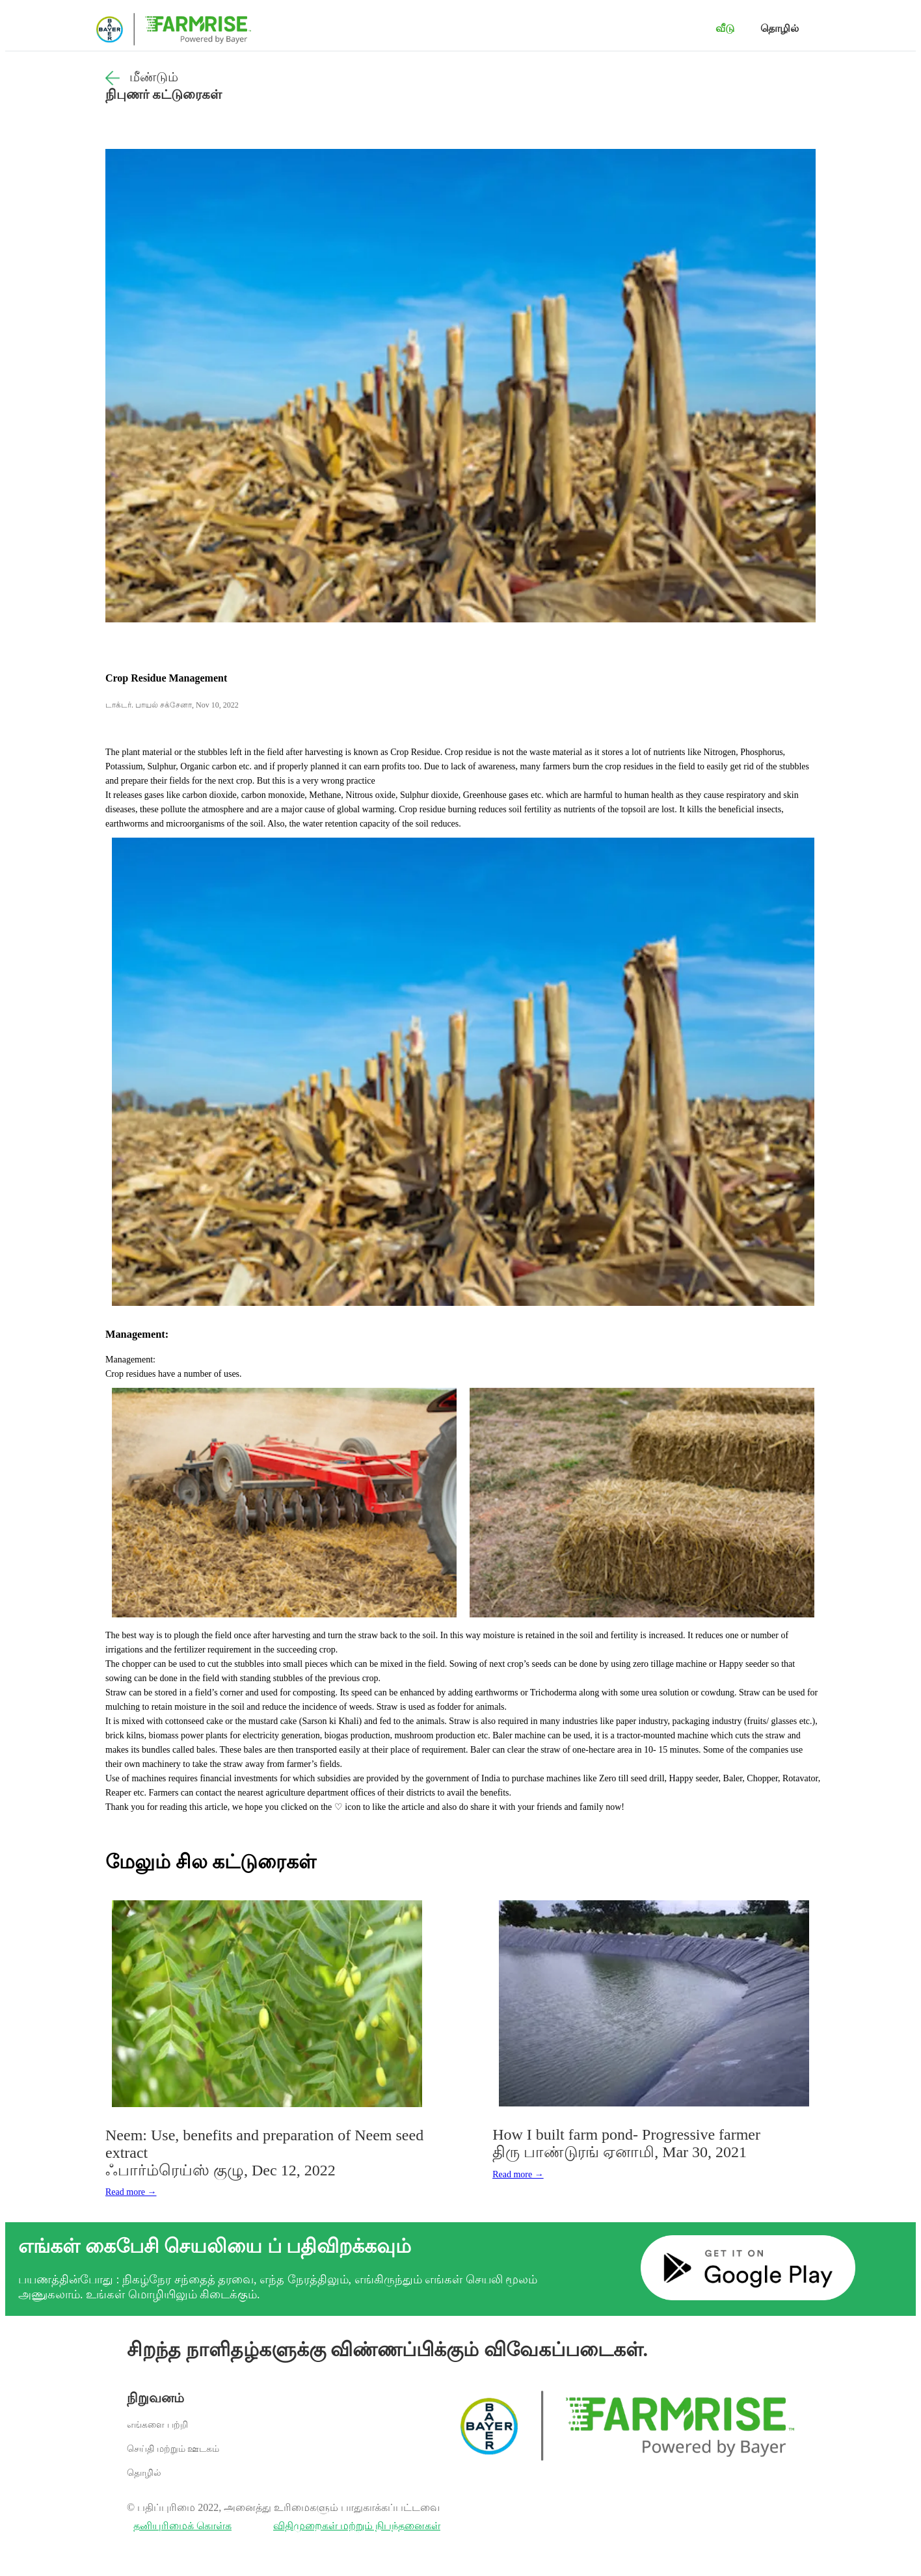  What do you see at coordinates (724, 28) in the screenshot?
I see `வீடு` at bounding box center [724, 28].